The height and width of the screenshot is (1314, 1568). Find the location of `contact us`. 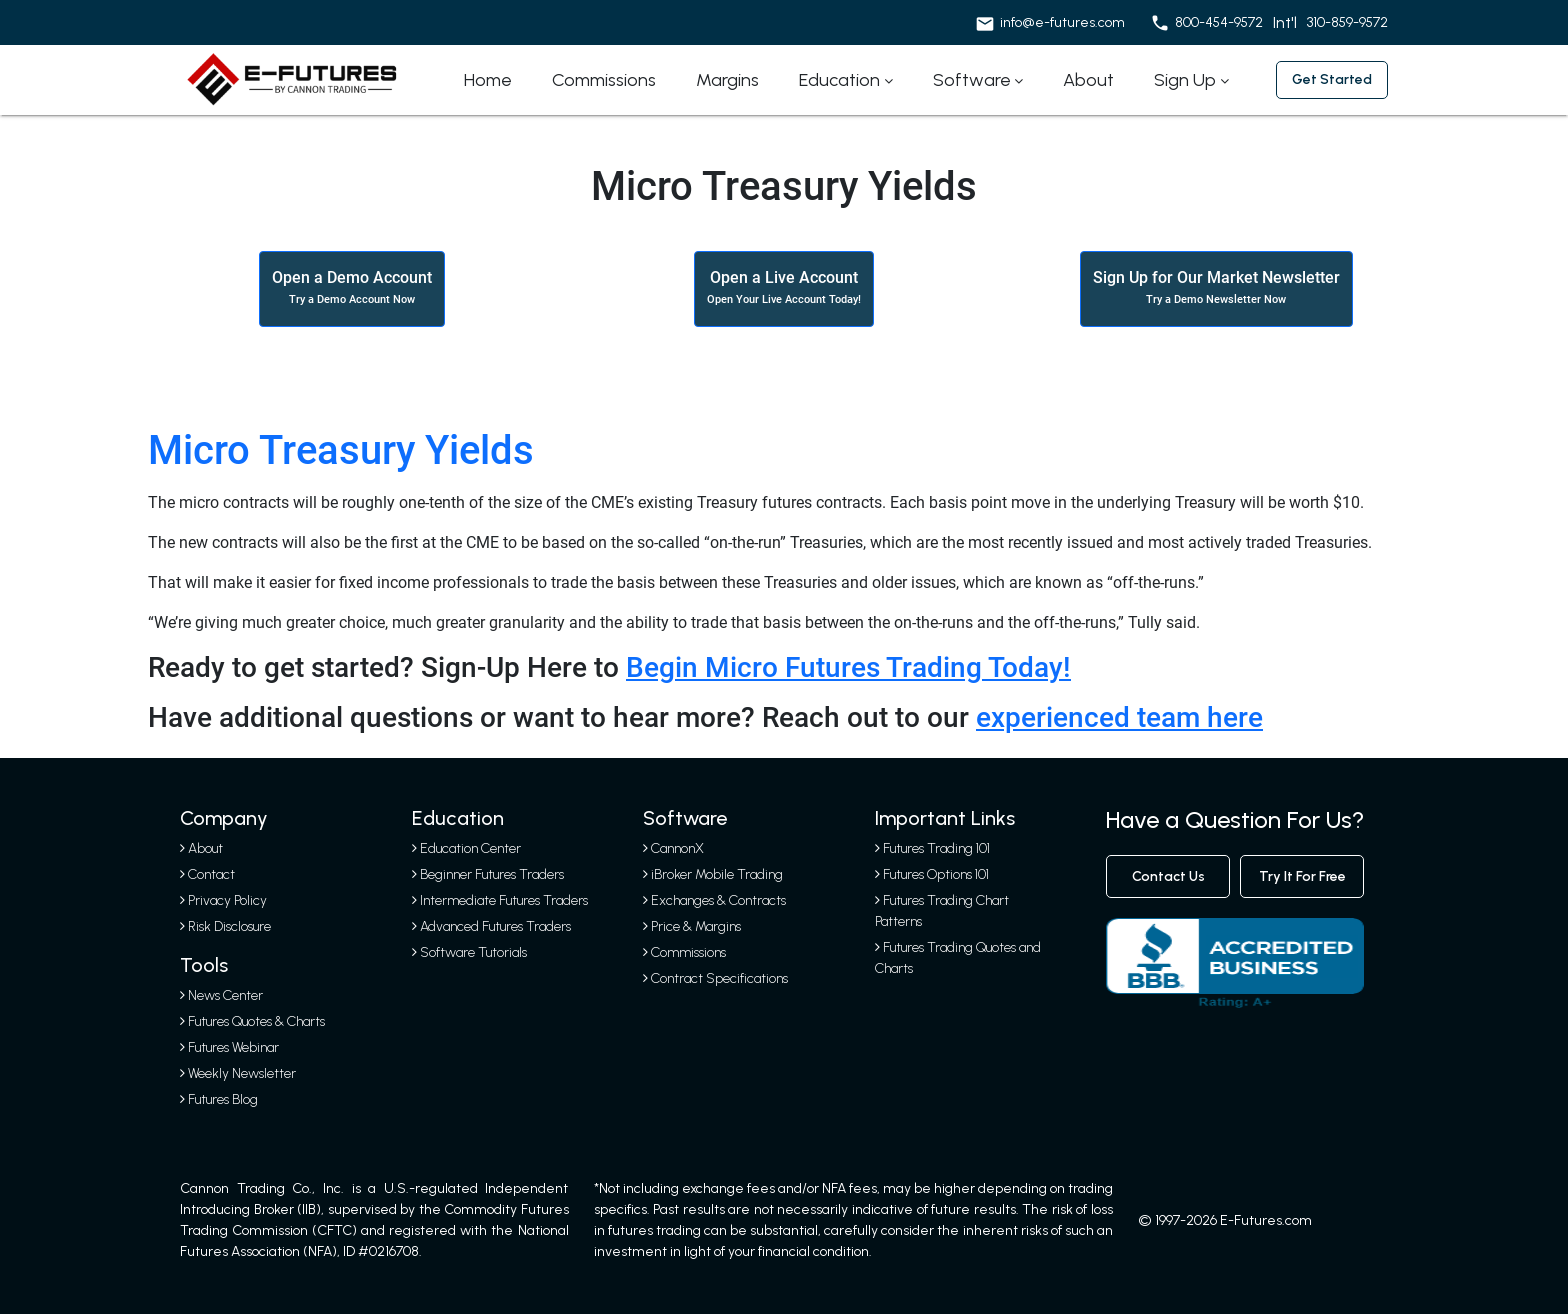

contact us is located at coordinates (1168, 876).